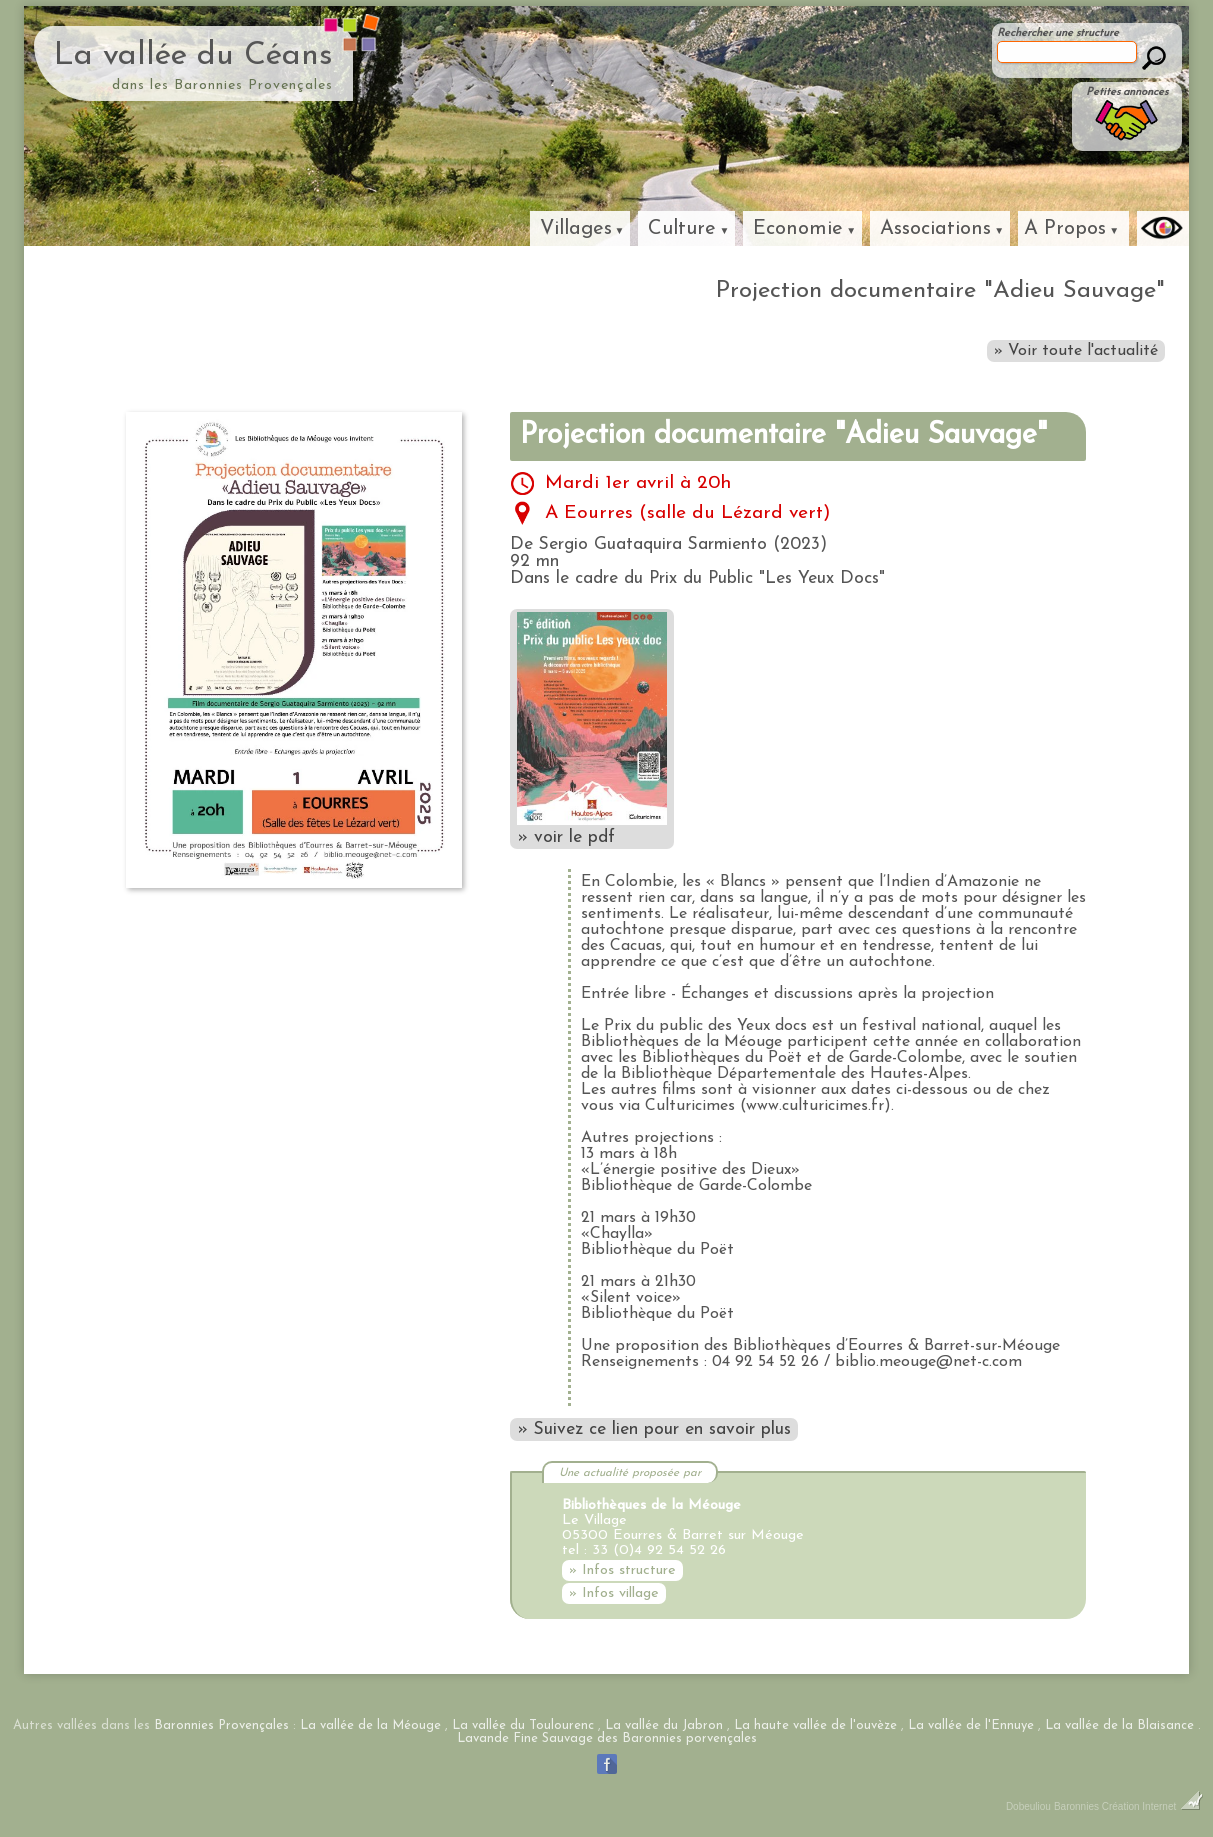 This screenshot has width=1213, height=1837. What do you see at coordinates (614, 1593) in the screenshot?
I see `» Infos village` at bounding box center [614, 1593].